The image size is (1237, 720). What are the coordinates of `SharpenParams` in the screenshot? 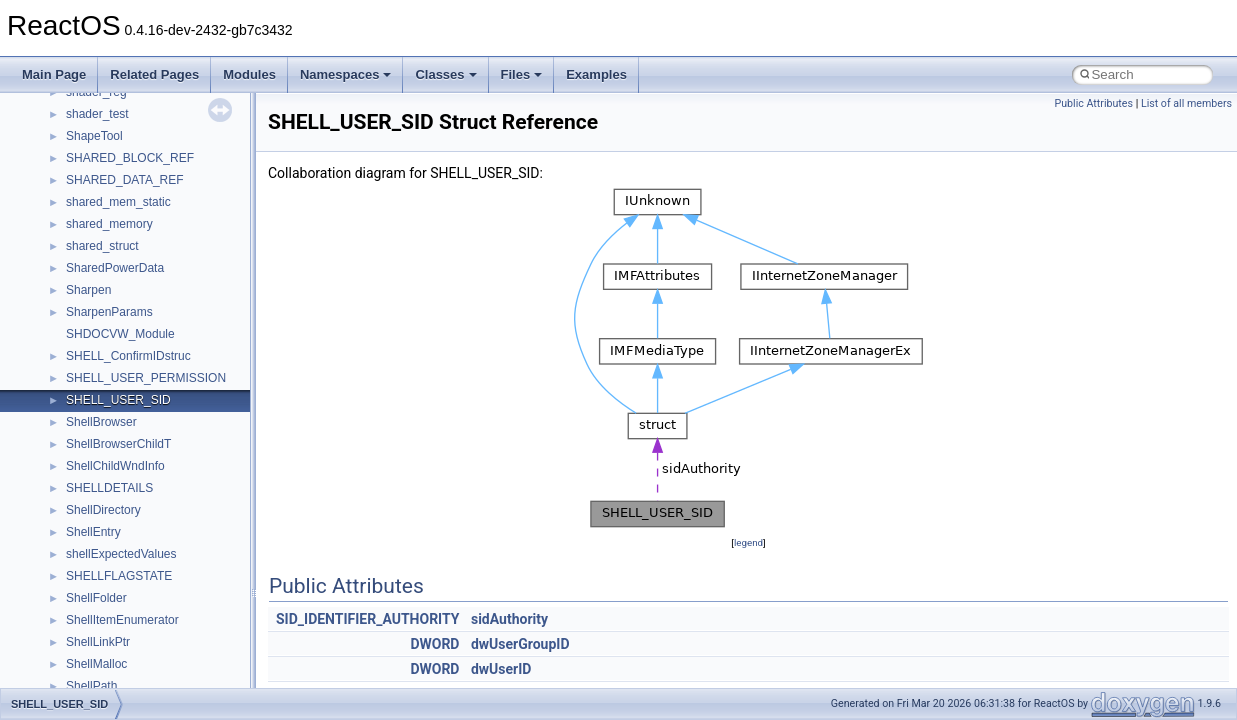 It's located at (109, 312).